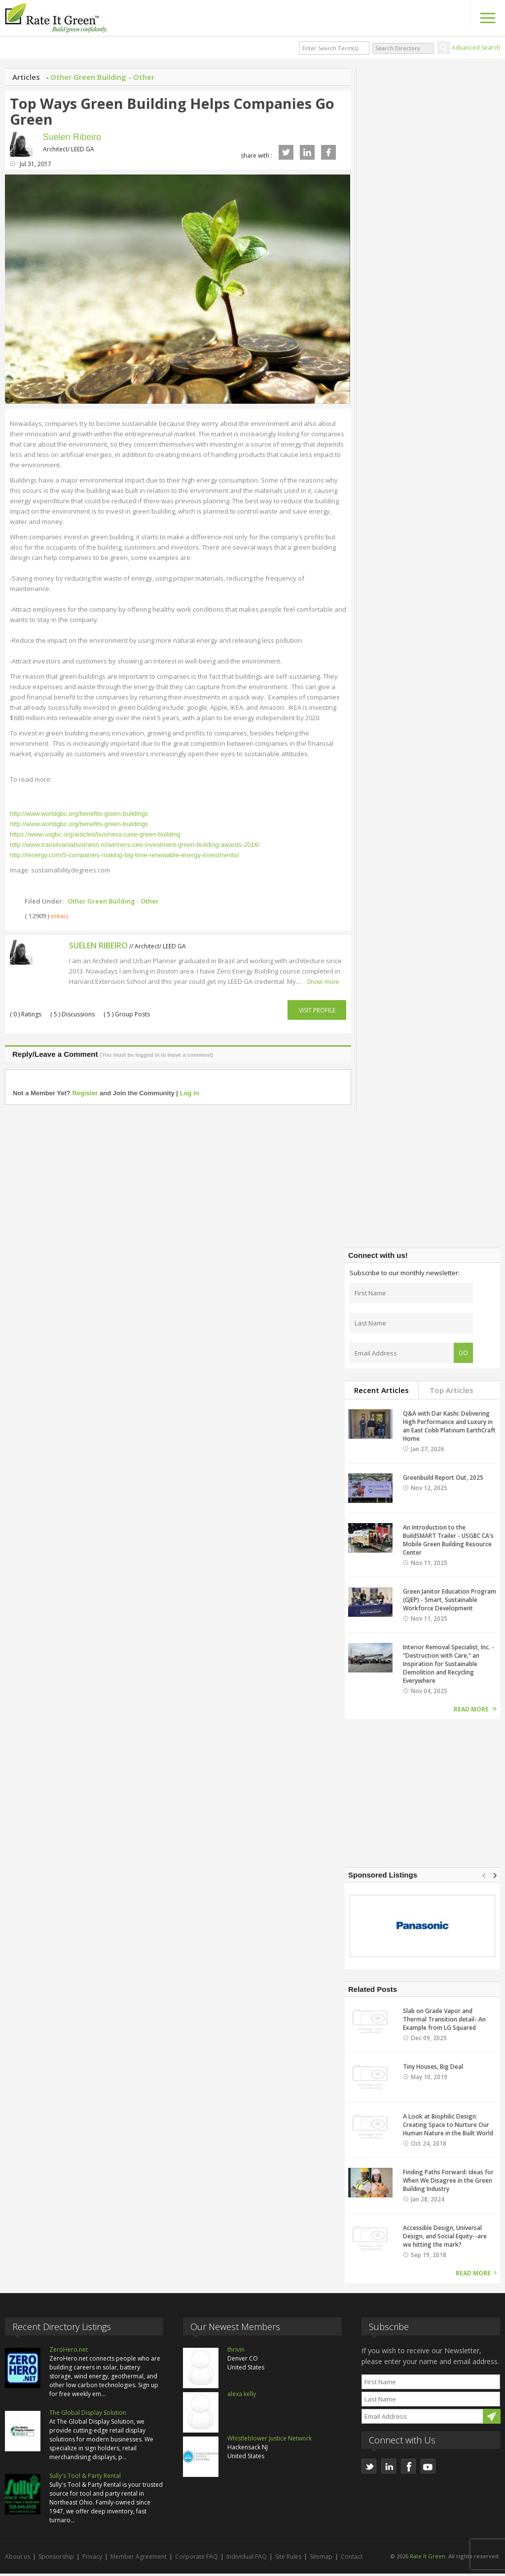  I want to click on Suelen Ribeiro, so click(72, 137).